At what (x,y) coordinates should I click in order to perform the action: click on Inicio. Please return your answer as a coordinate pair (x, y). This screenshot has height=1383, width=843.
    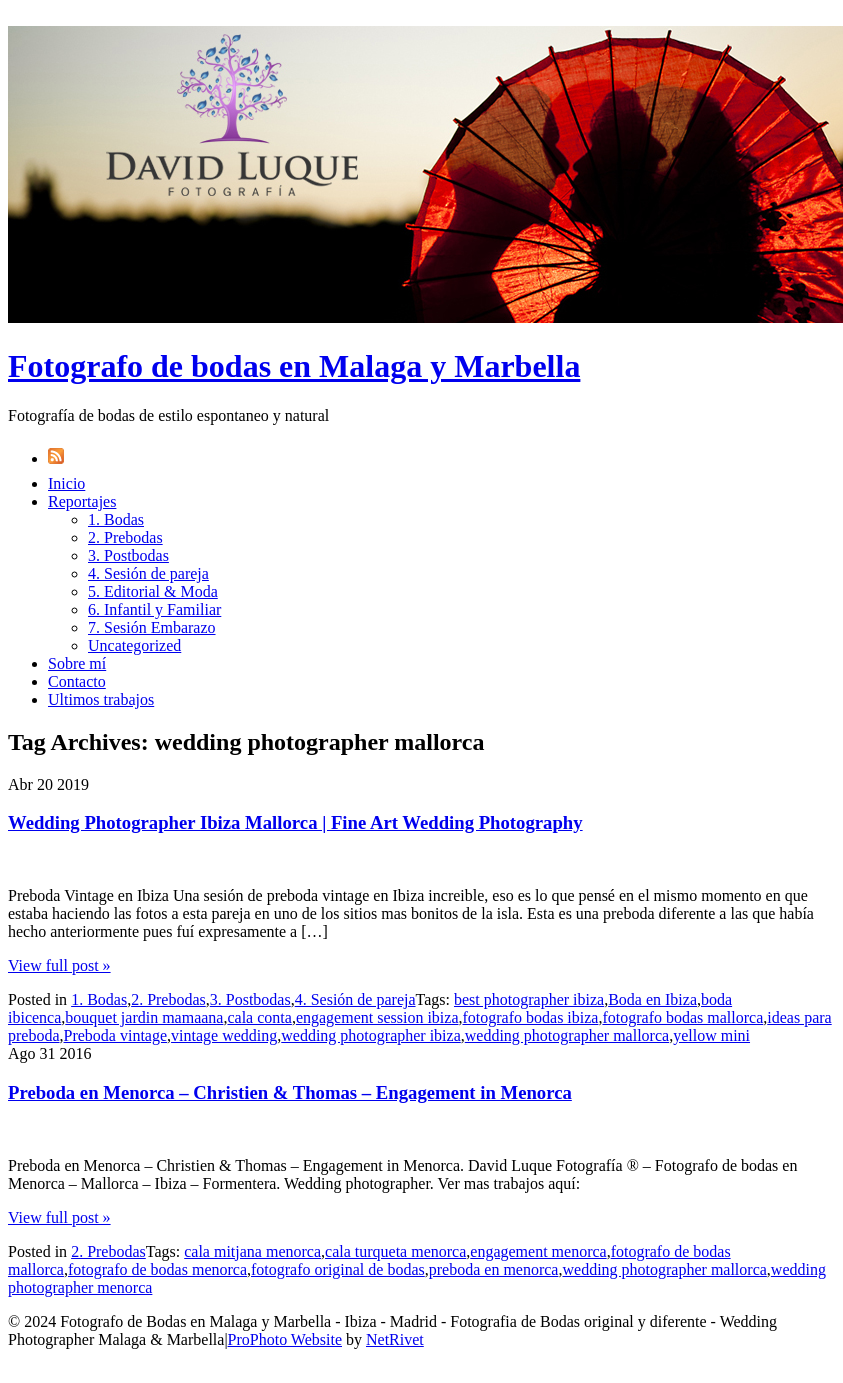
    Looking at the image, I should click on (66, 483).